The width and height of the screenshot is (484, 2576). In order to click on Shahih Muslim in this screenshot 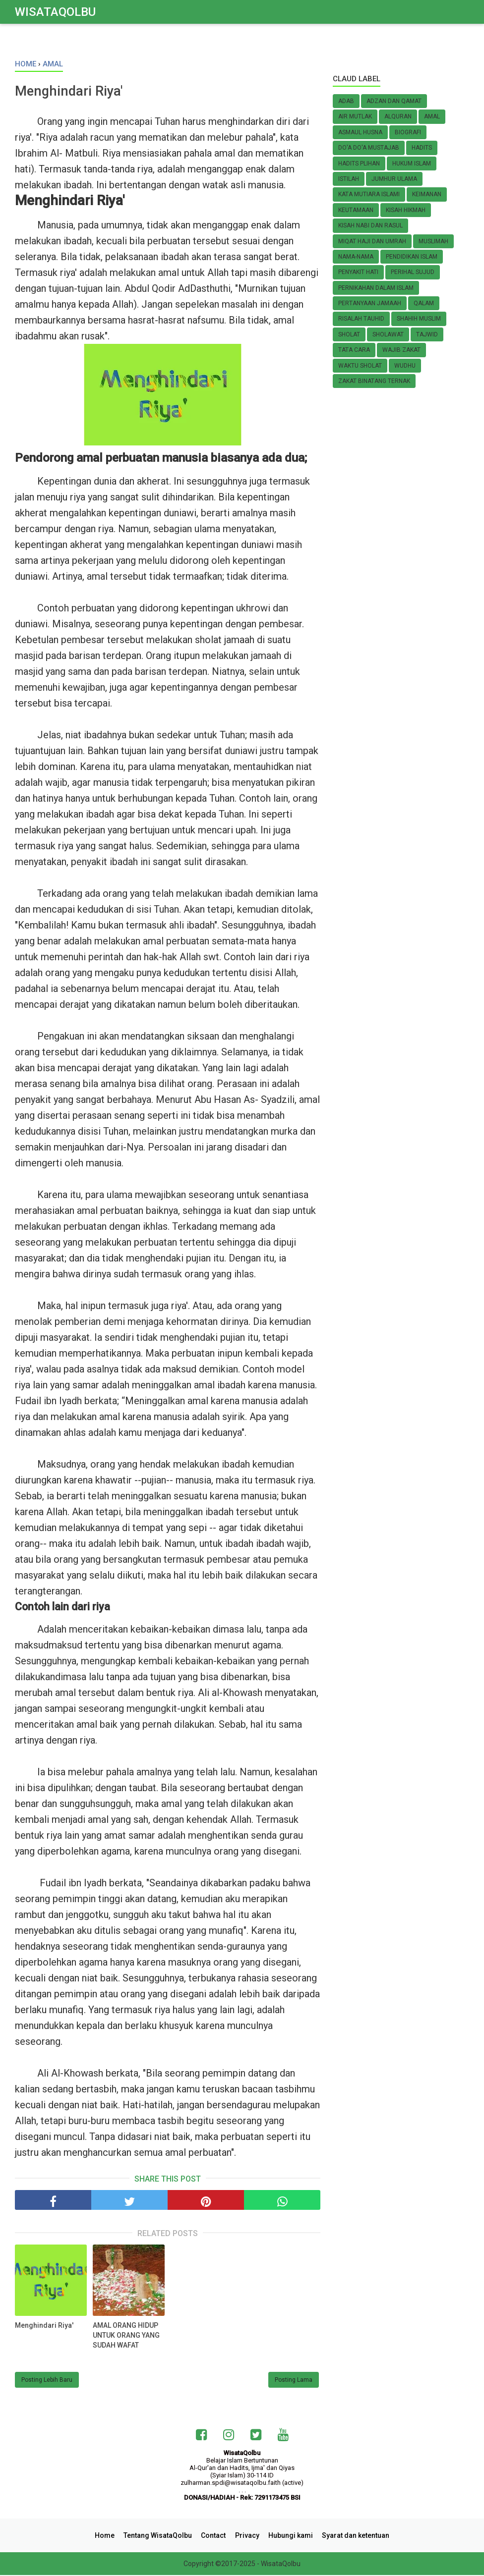, I will do `click(419, 318)`.